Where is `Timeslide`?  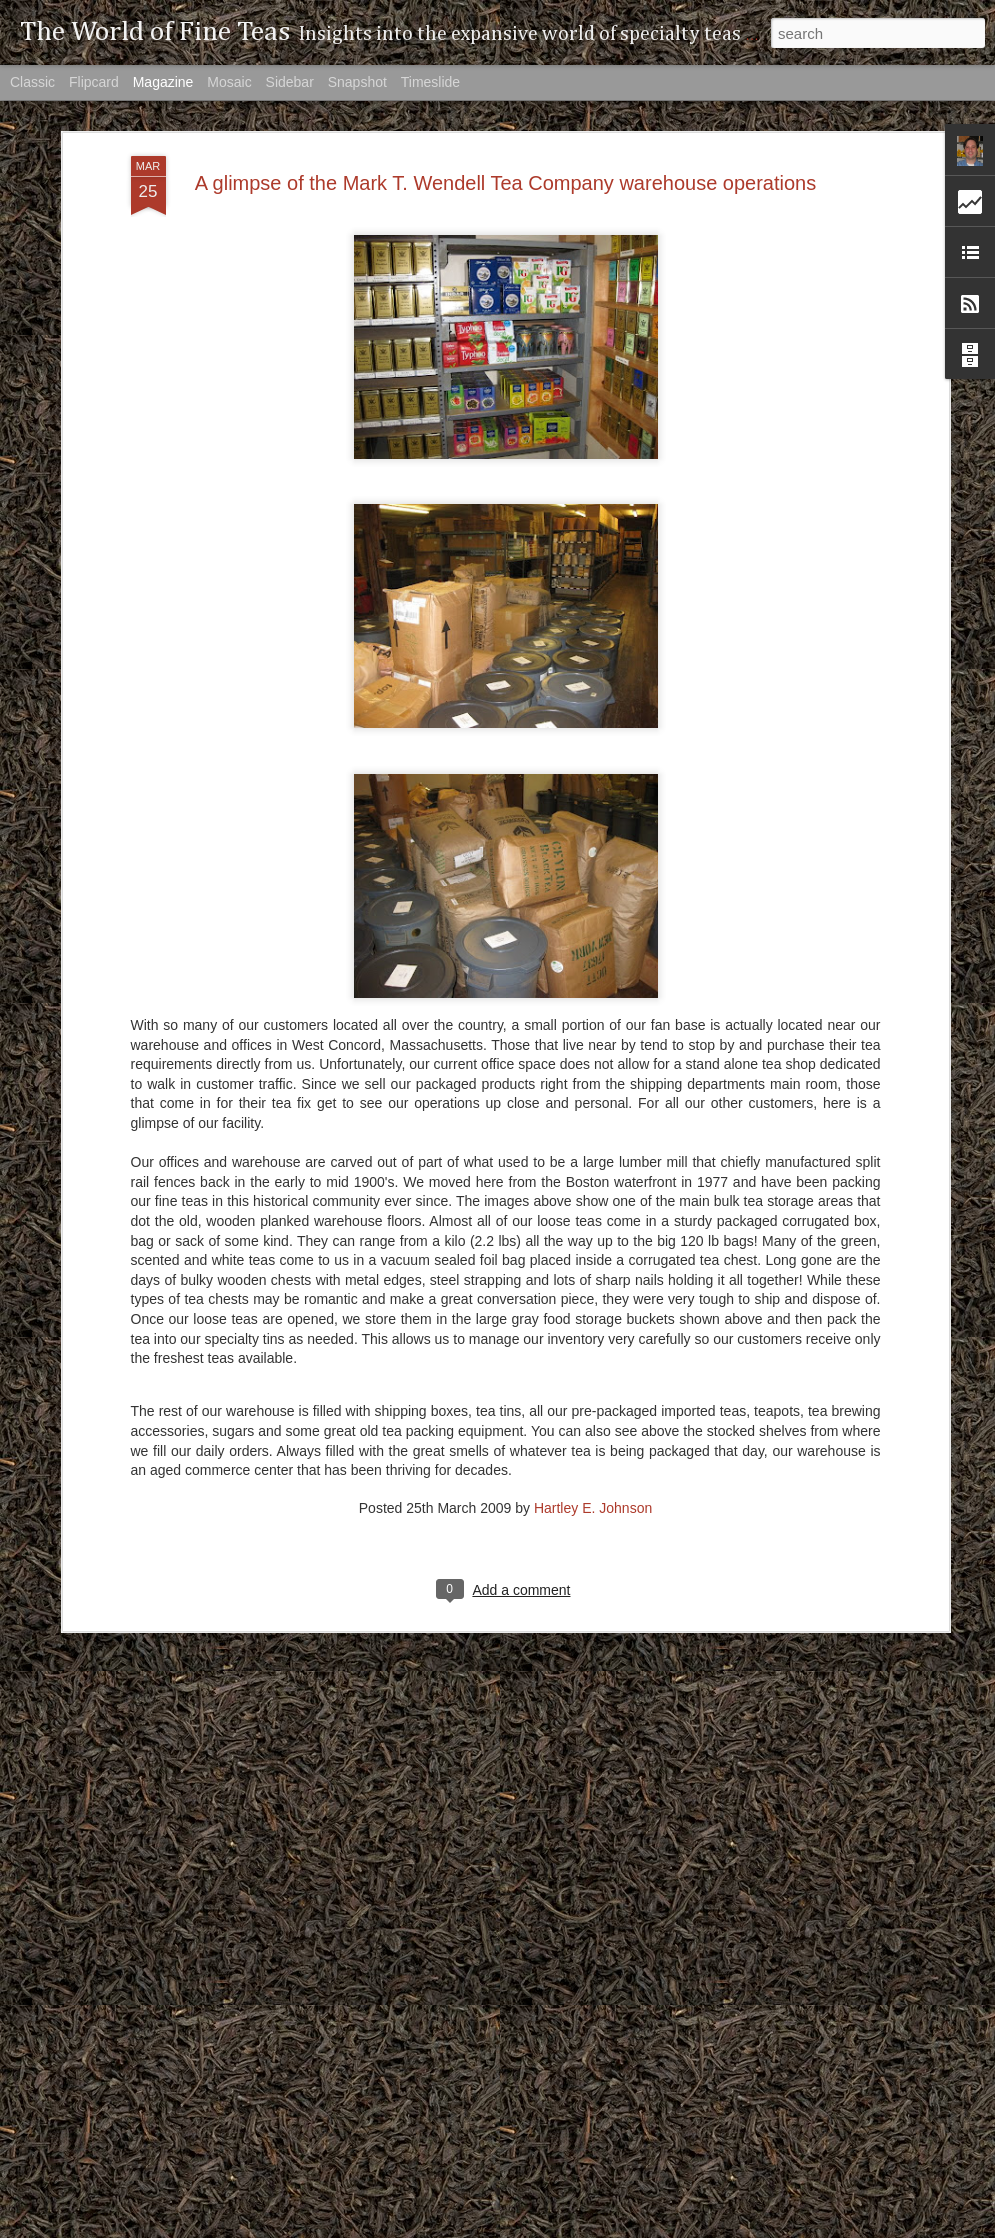
Timeslide is located at coordinates (430, 82).